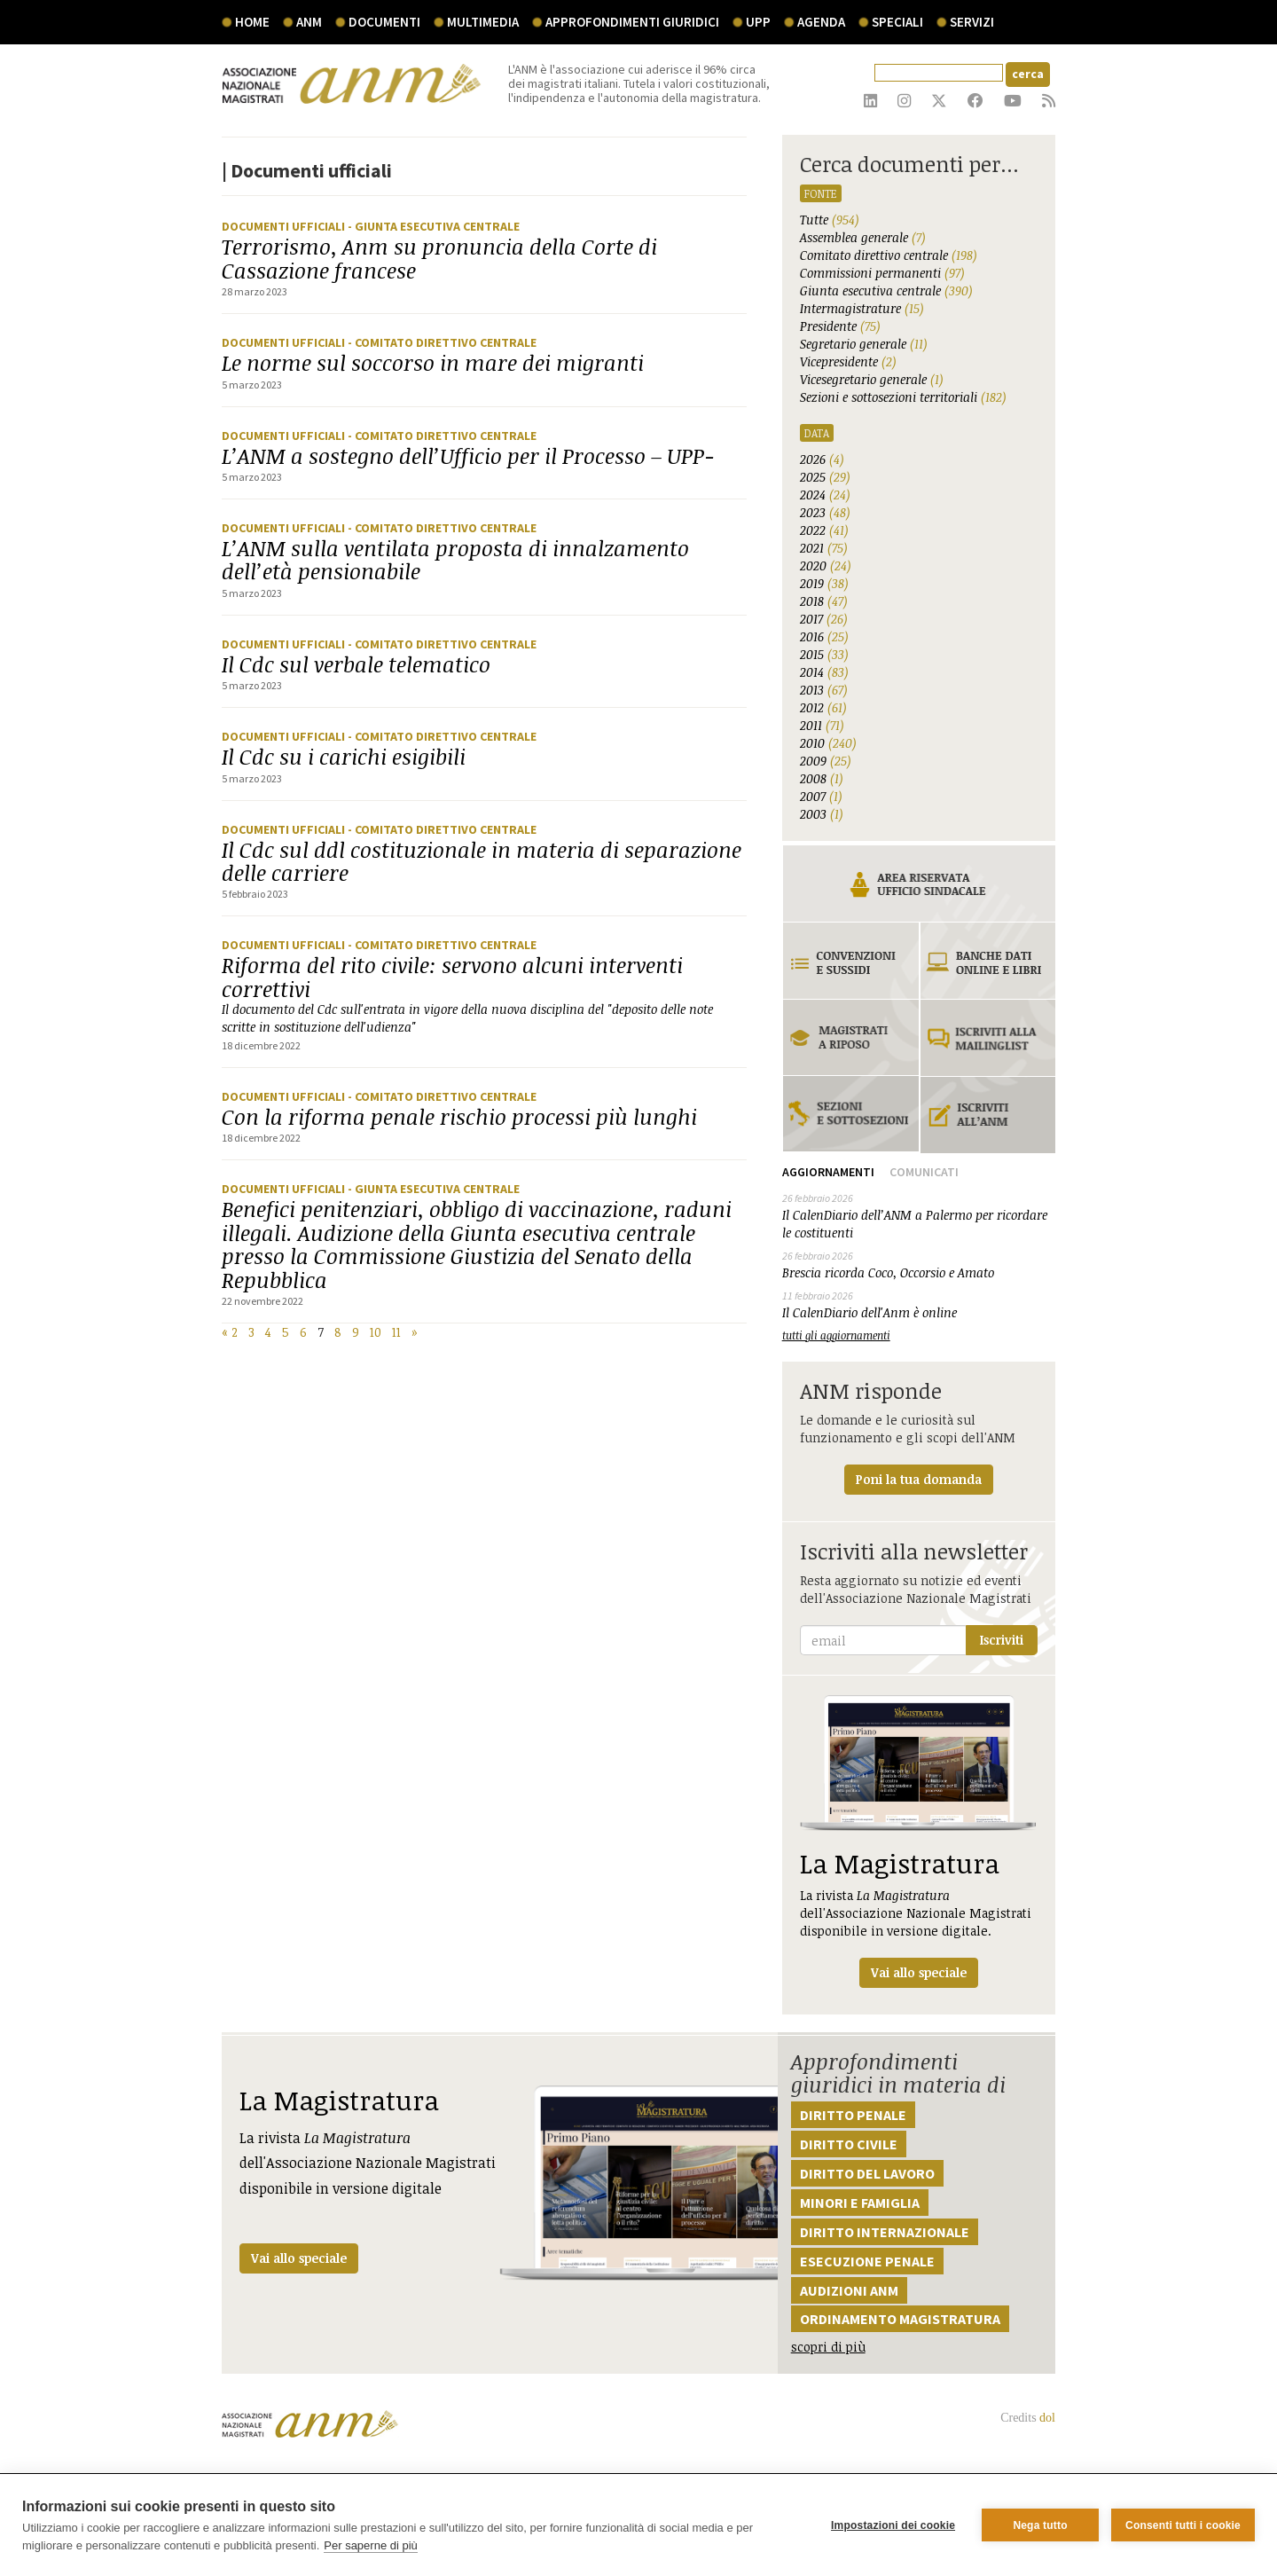 Image resolution: width=1277 pixels, height=2576 pixels. I want to click on Iscriviti, so click(1001, 1639).